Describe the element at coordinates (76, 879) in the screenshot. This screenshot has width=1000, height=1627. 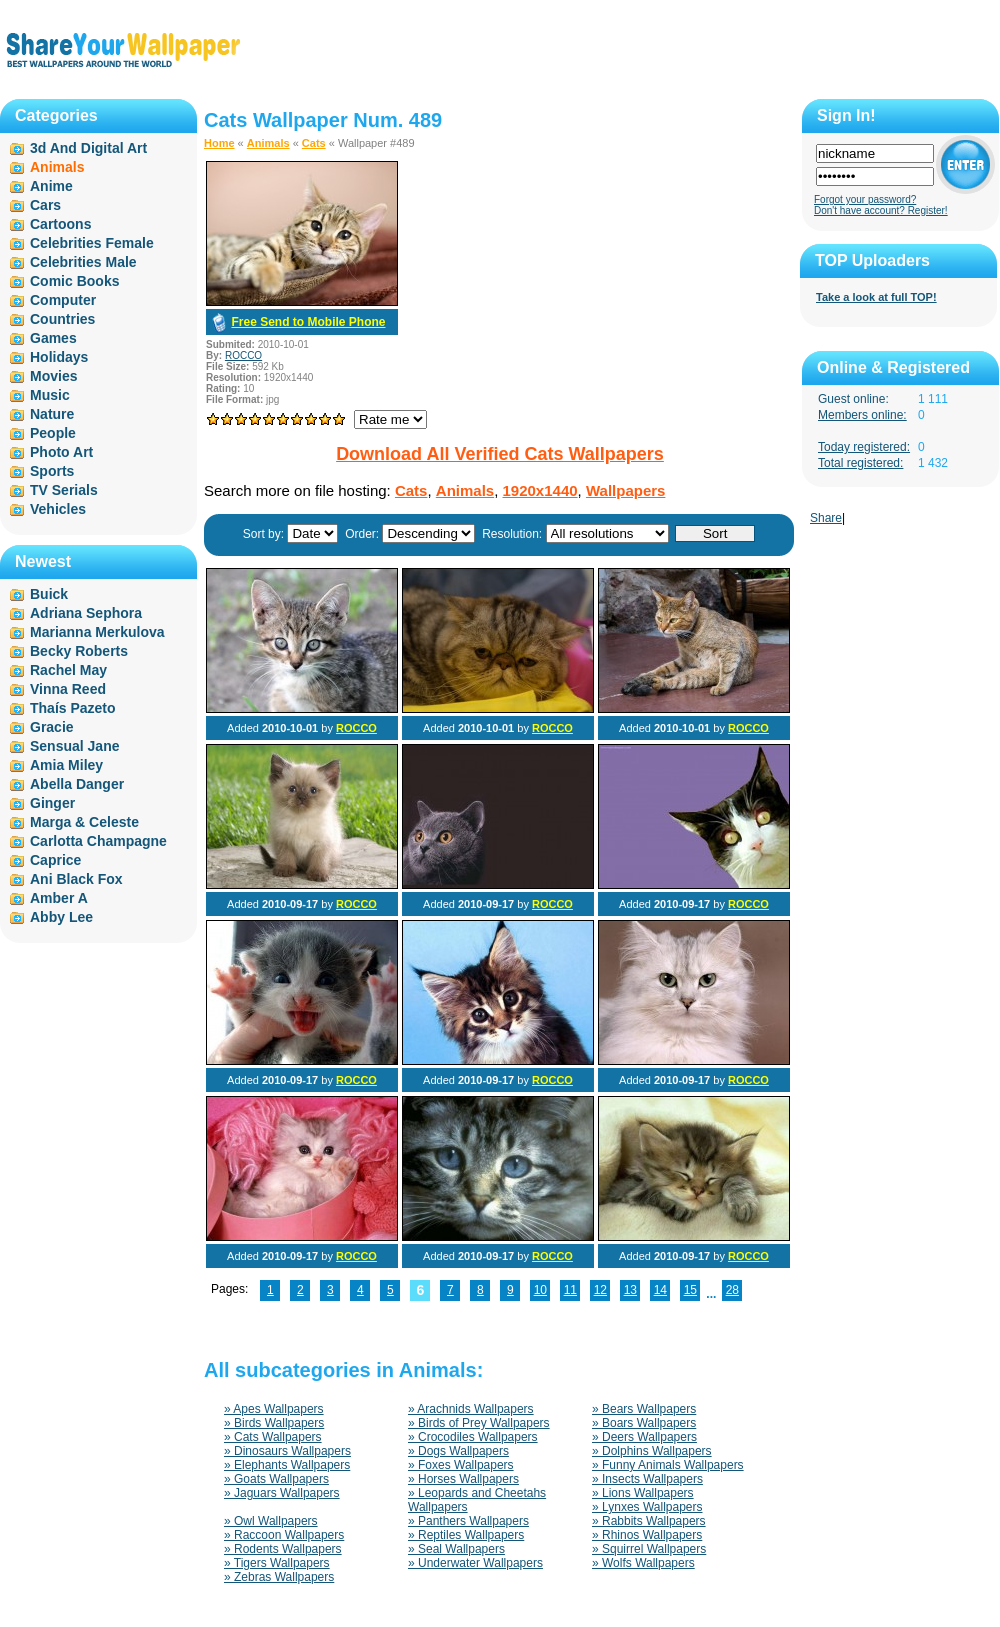
I see `Ani Black Fox` at that location.